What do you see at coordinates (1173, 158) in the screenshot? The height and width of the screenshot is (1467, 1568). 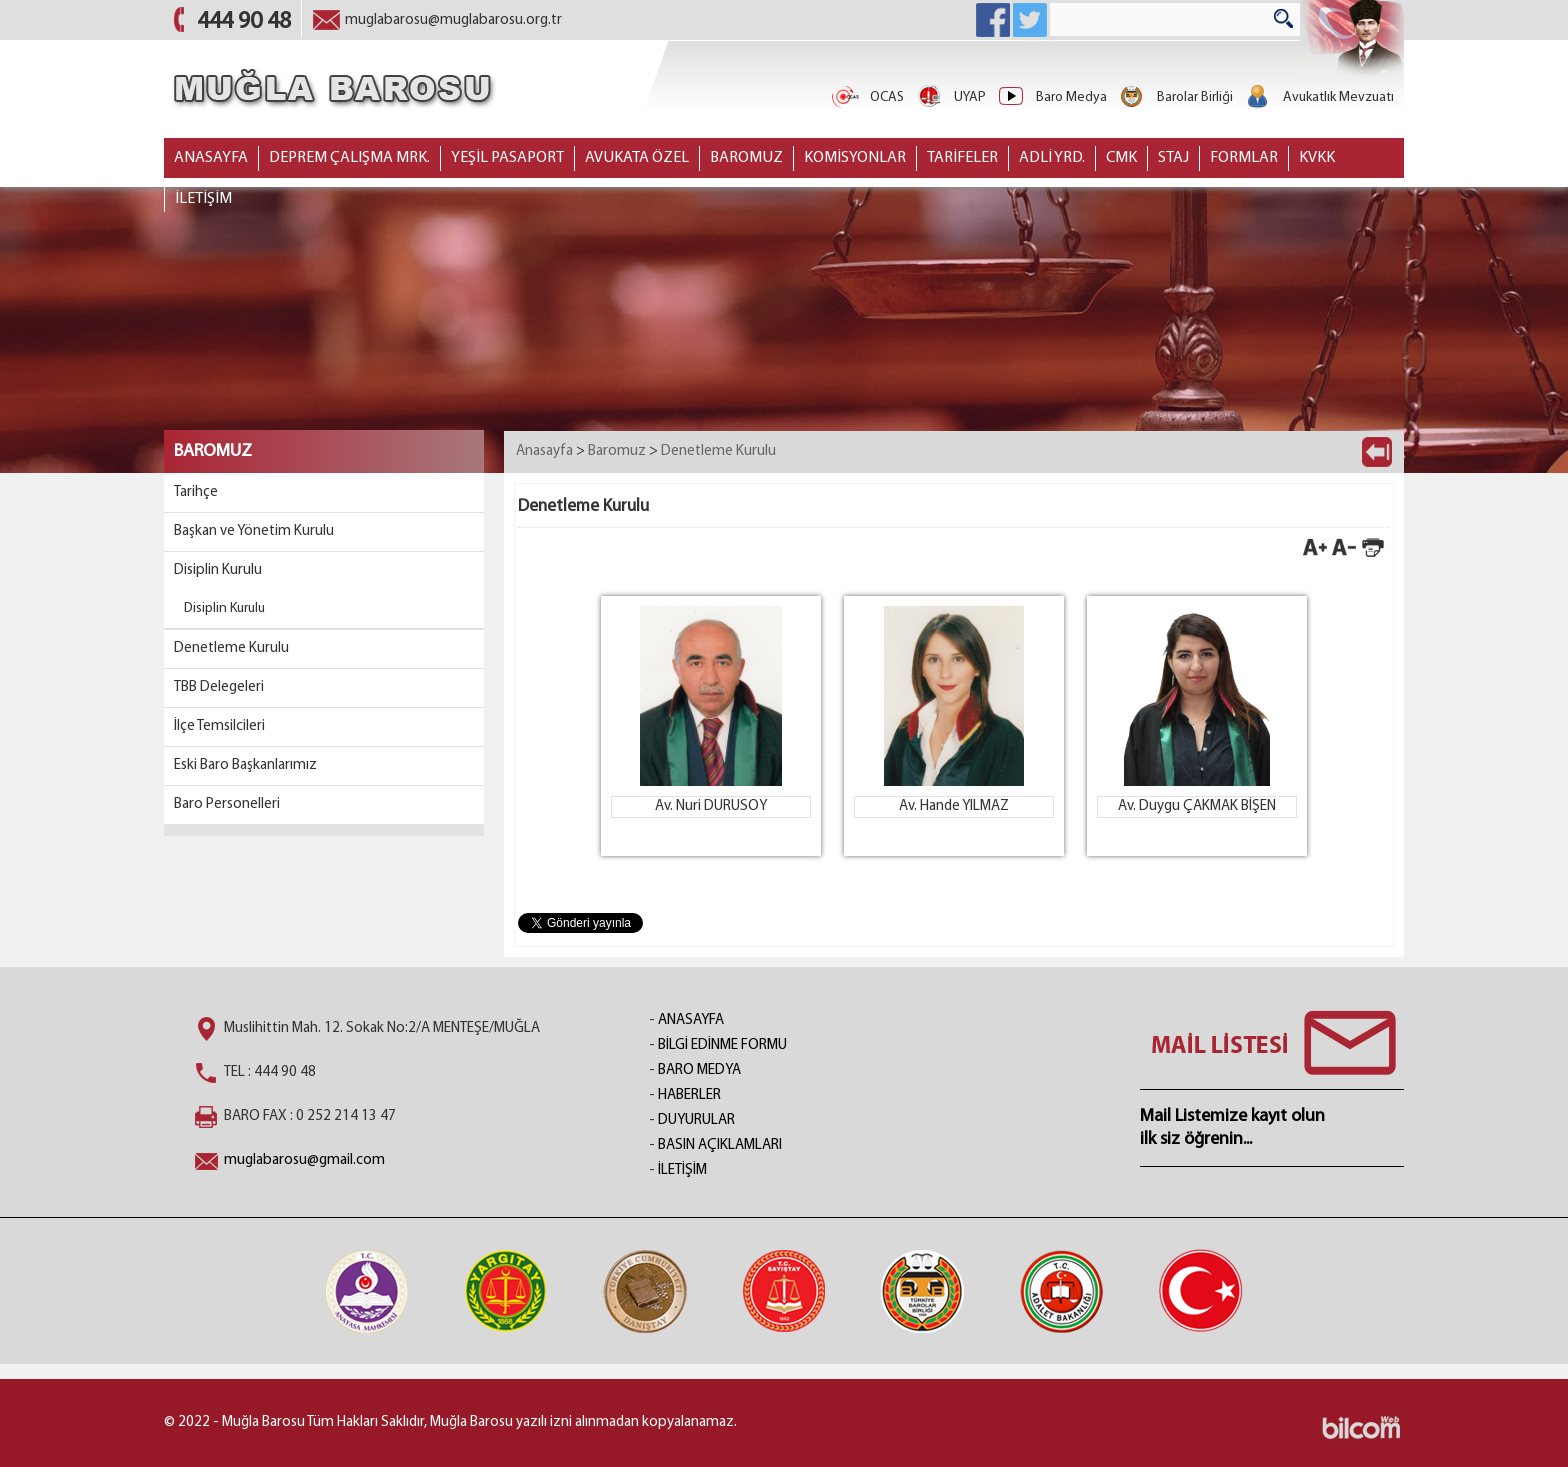 I see `STAJ` at bounding box center [1173, 158].